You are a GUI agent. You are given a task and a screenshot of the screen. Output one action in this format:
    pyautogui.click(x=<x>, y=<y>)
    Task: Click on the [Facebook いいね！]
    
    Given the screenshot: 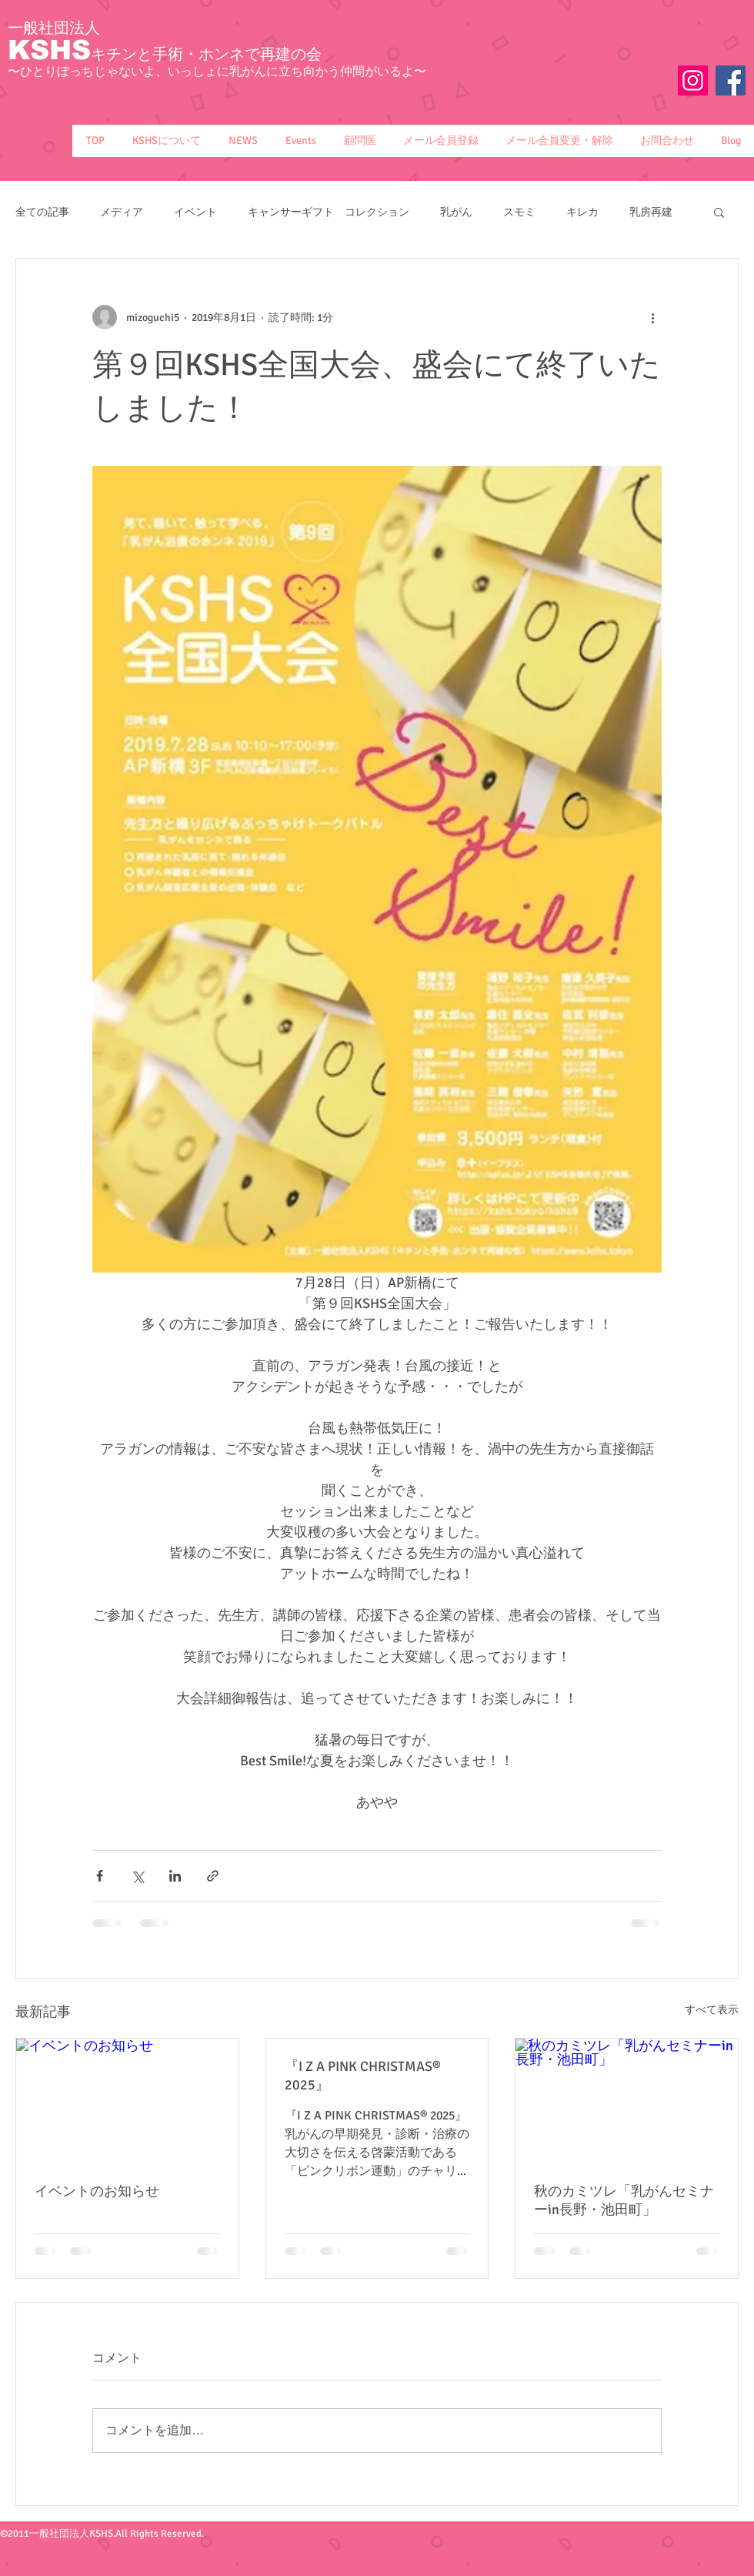 What is the action you would take?
    pyautogui.click(x=706, y=110)
    